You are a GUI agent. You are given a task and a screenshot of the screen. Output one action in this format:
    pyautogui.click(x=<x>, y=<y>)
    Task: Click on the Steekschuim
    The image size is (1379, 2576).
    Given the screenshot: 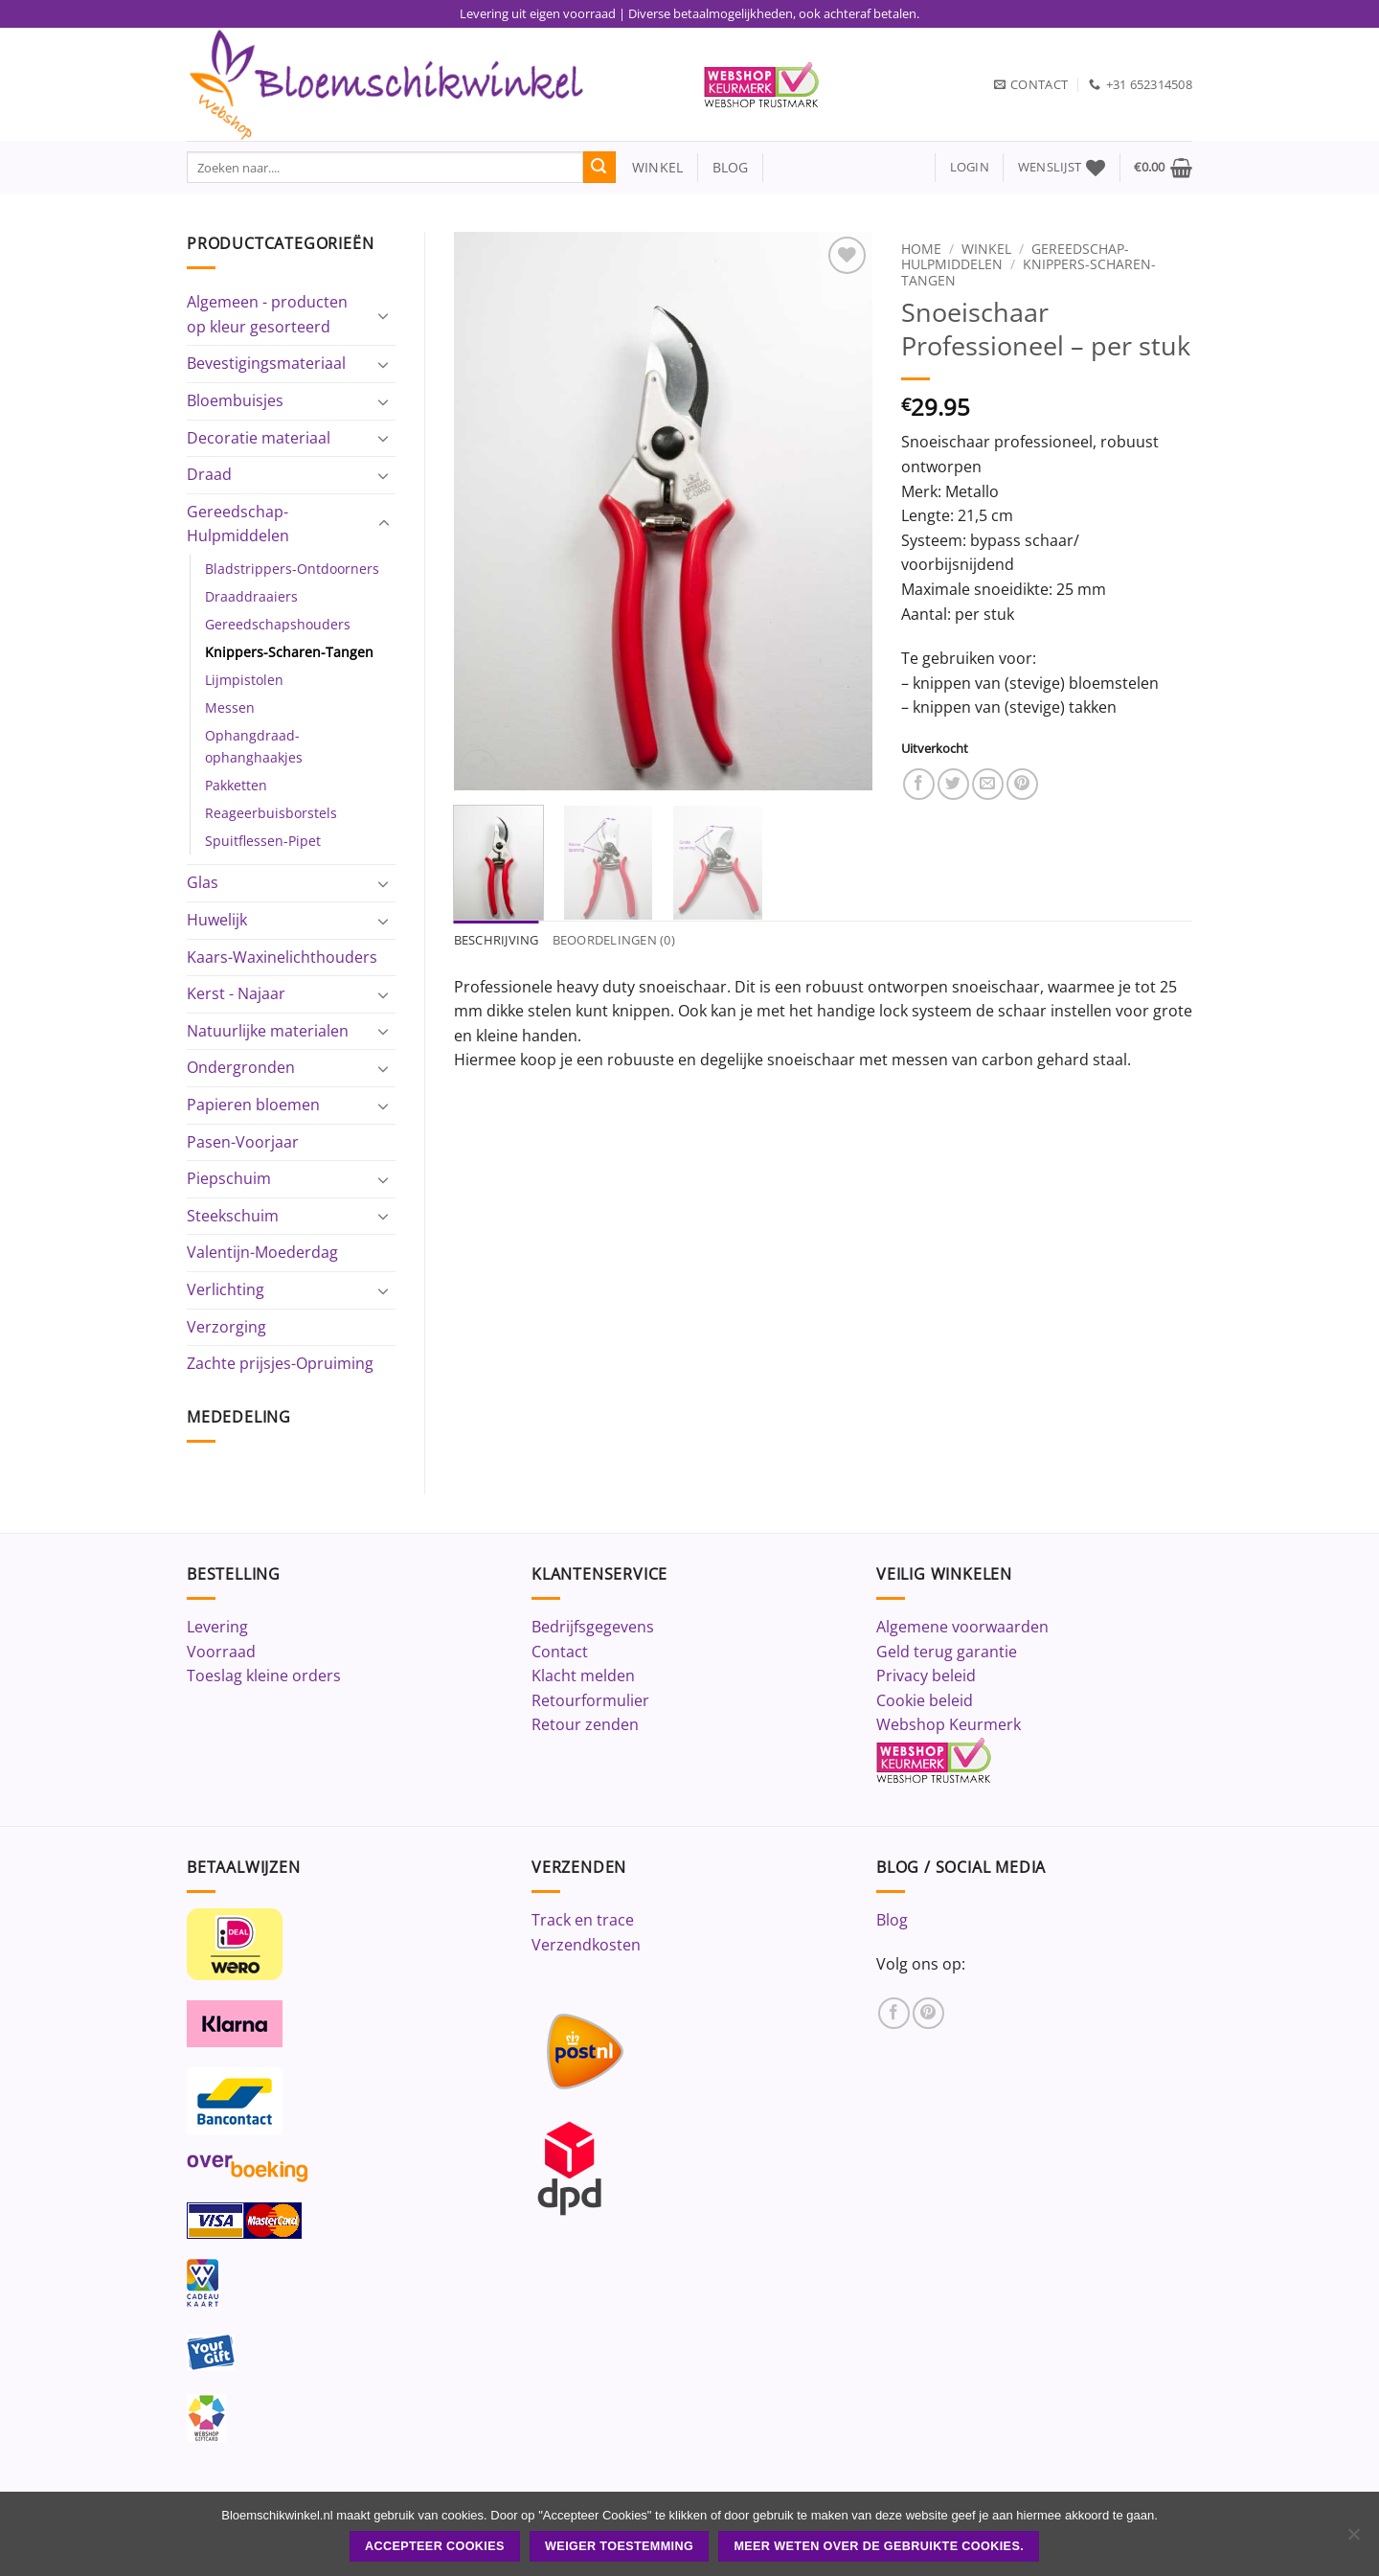 What is the action you would take?
    pyautogui.click(x=233, y=1215)
    